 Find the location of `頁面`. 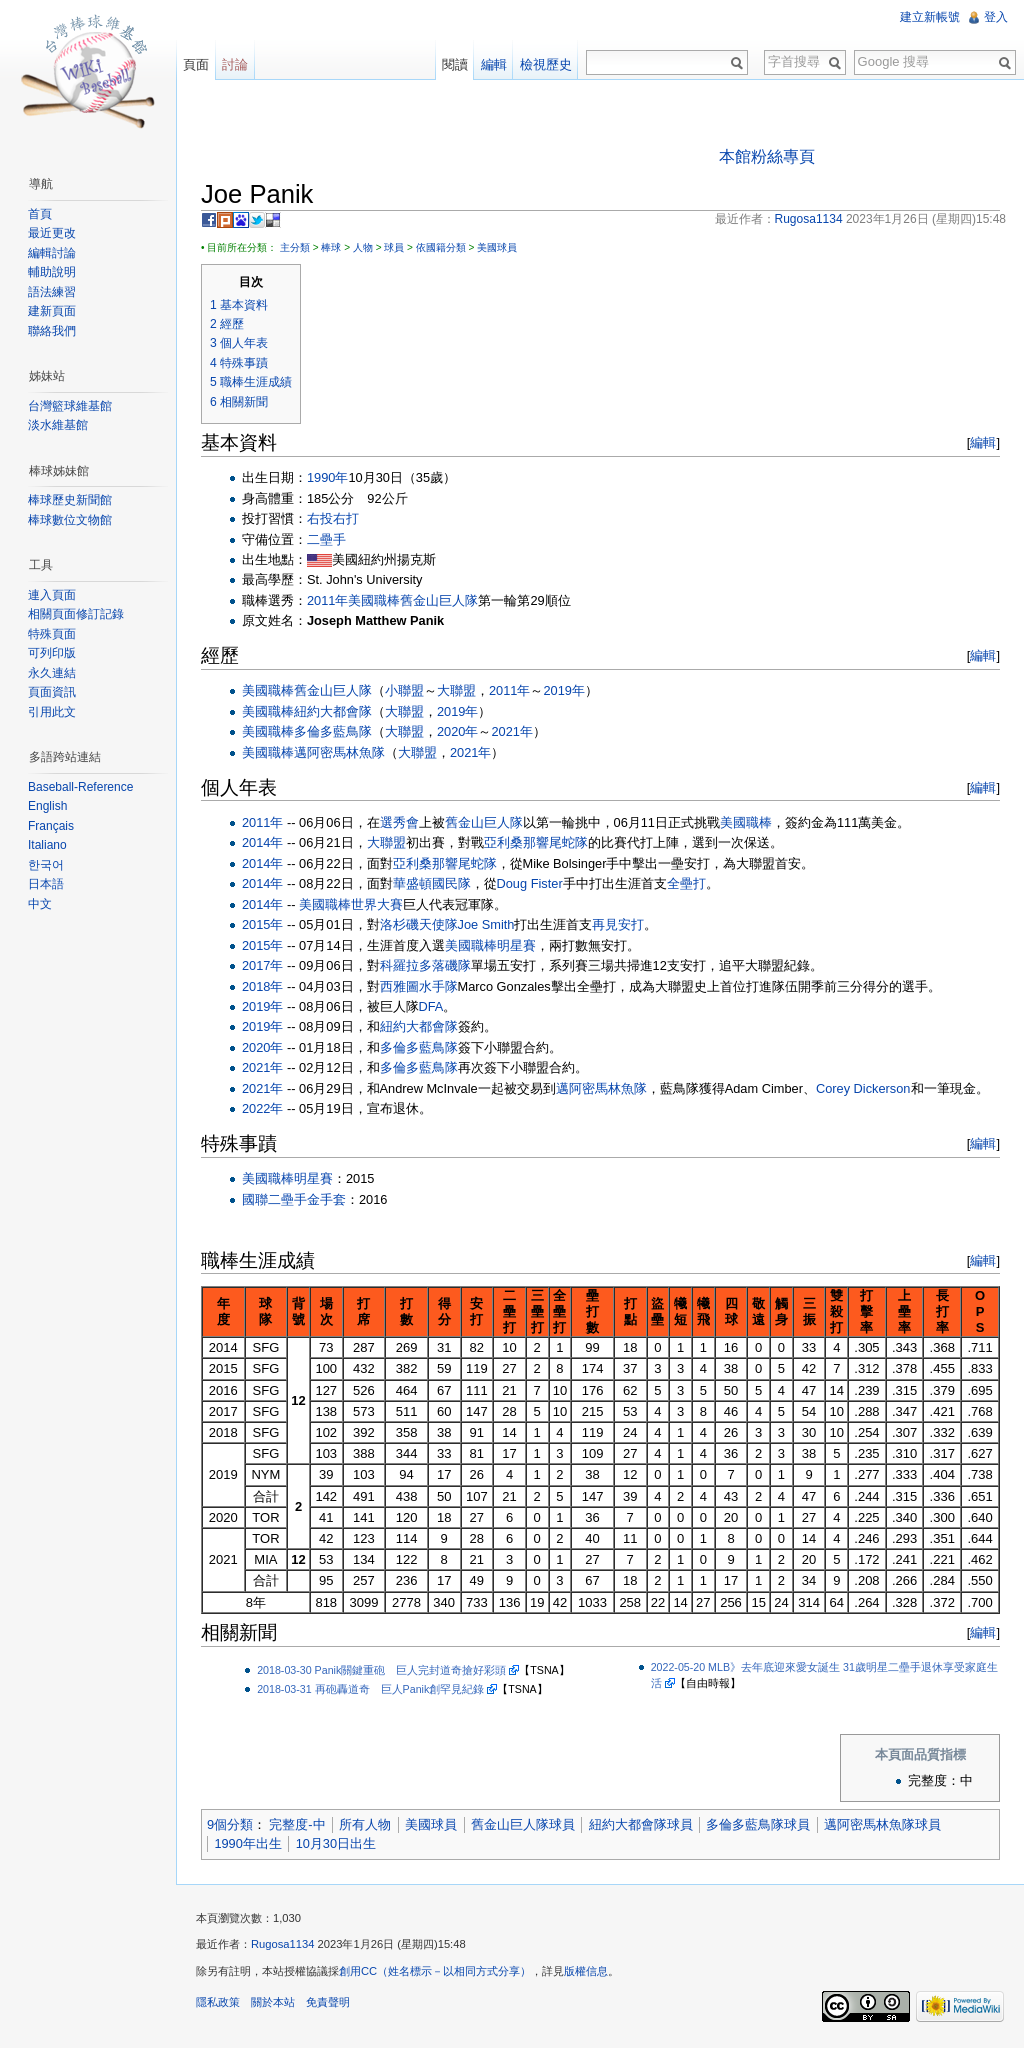

頁面 is located at coordinates (196, 64).